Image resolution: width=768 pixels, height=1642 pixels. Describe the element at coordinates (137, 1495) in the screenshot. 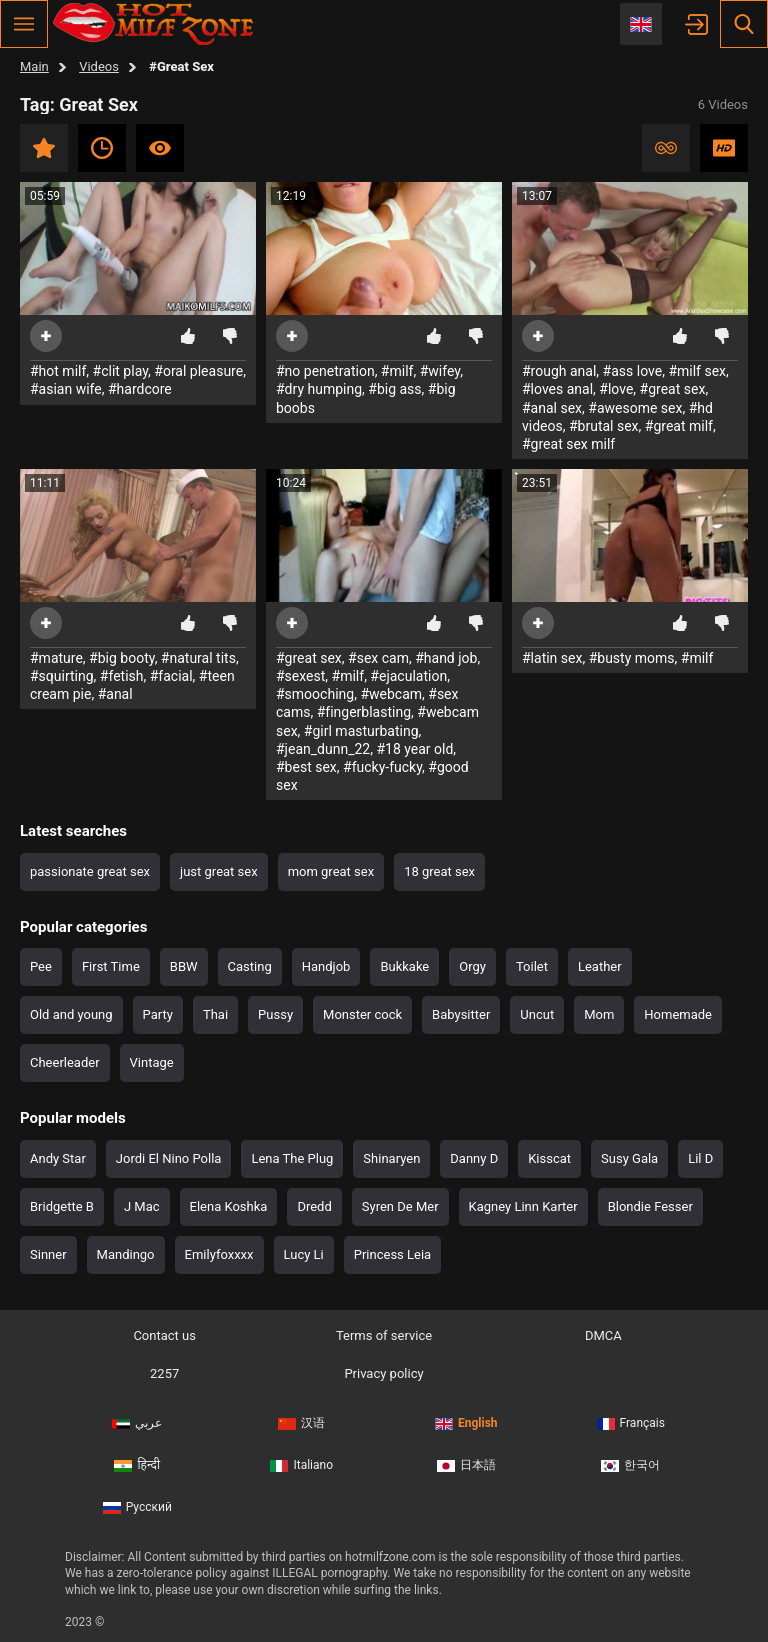

I see `Русский` at that location.